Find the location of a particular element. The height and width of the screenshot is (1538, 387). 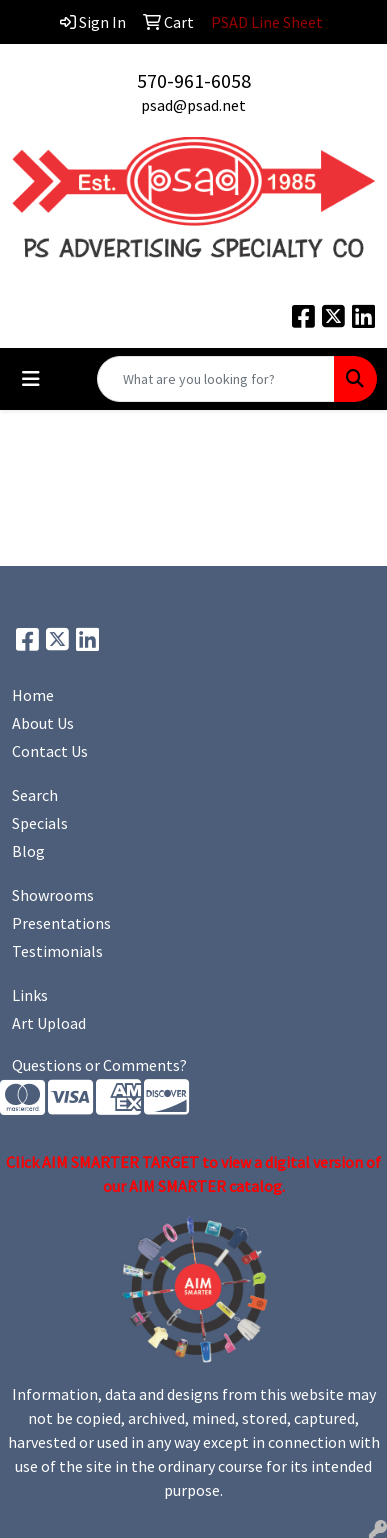

psad@psad.net is located at coordinates (193, 105).